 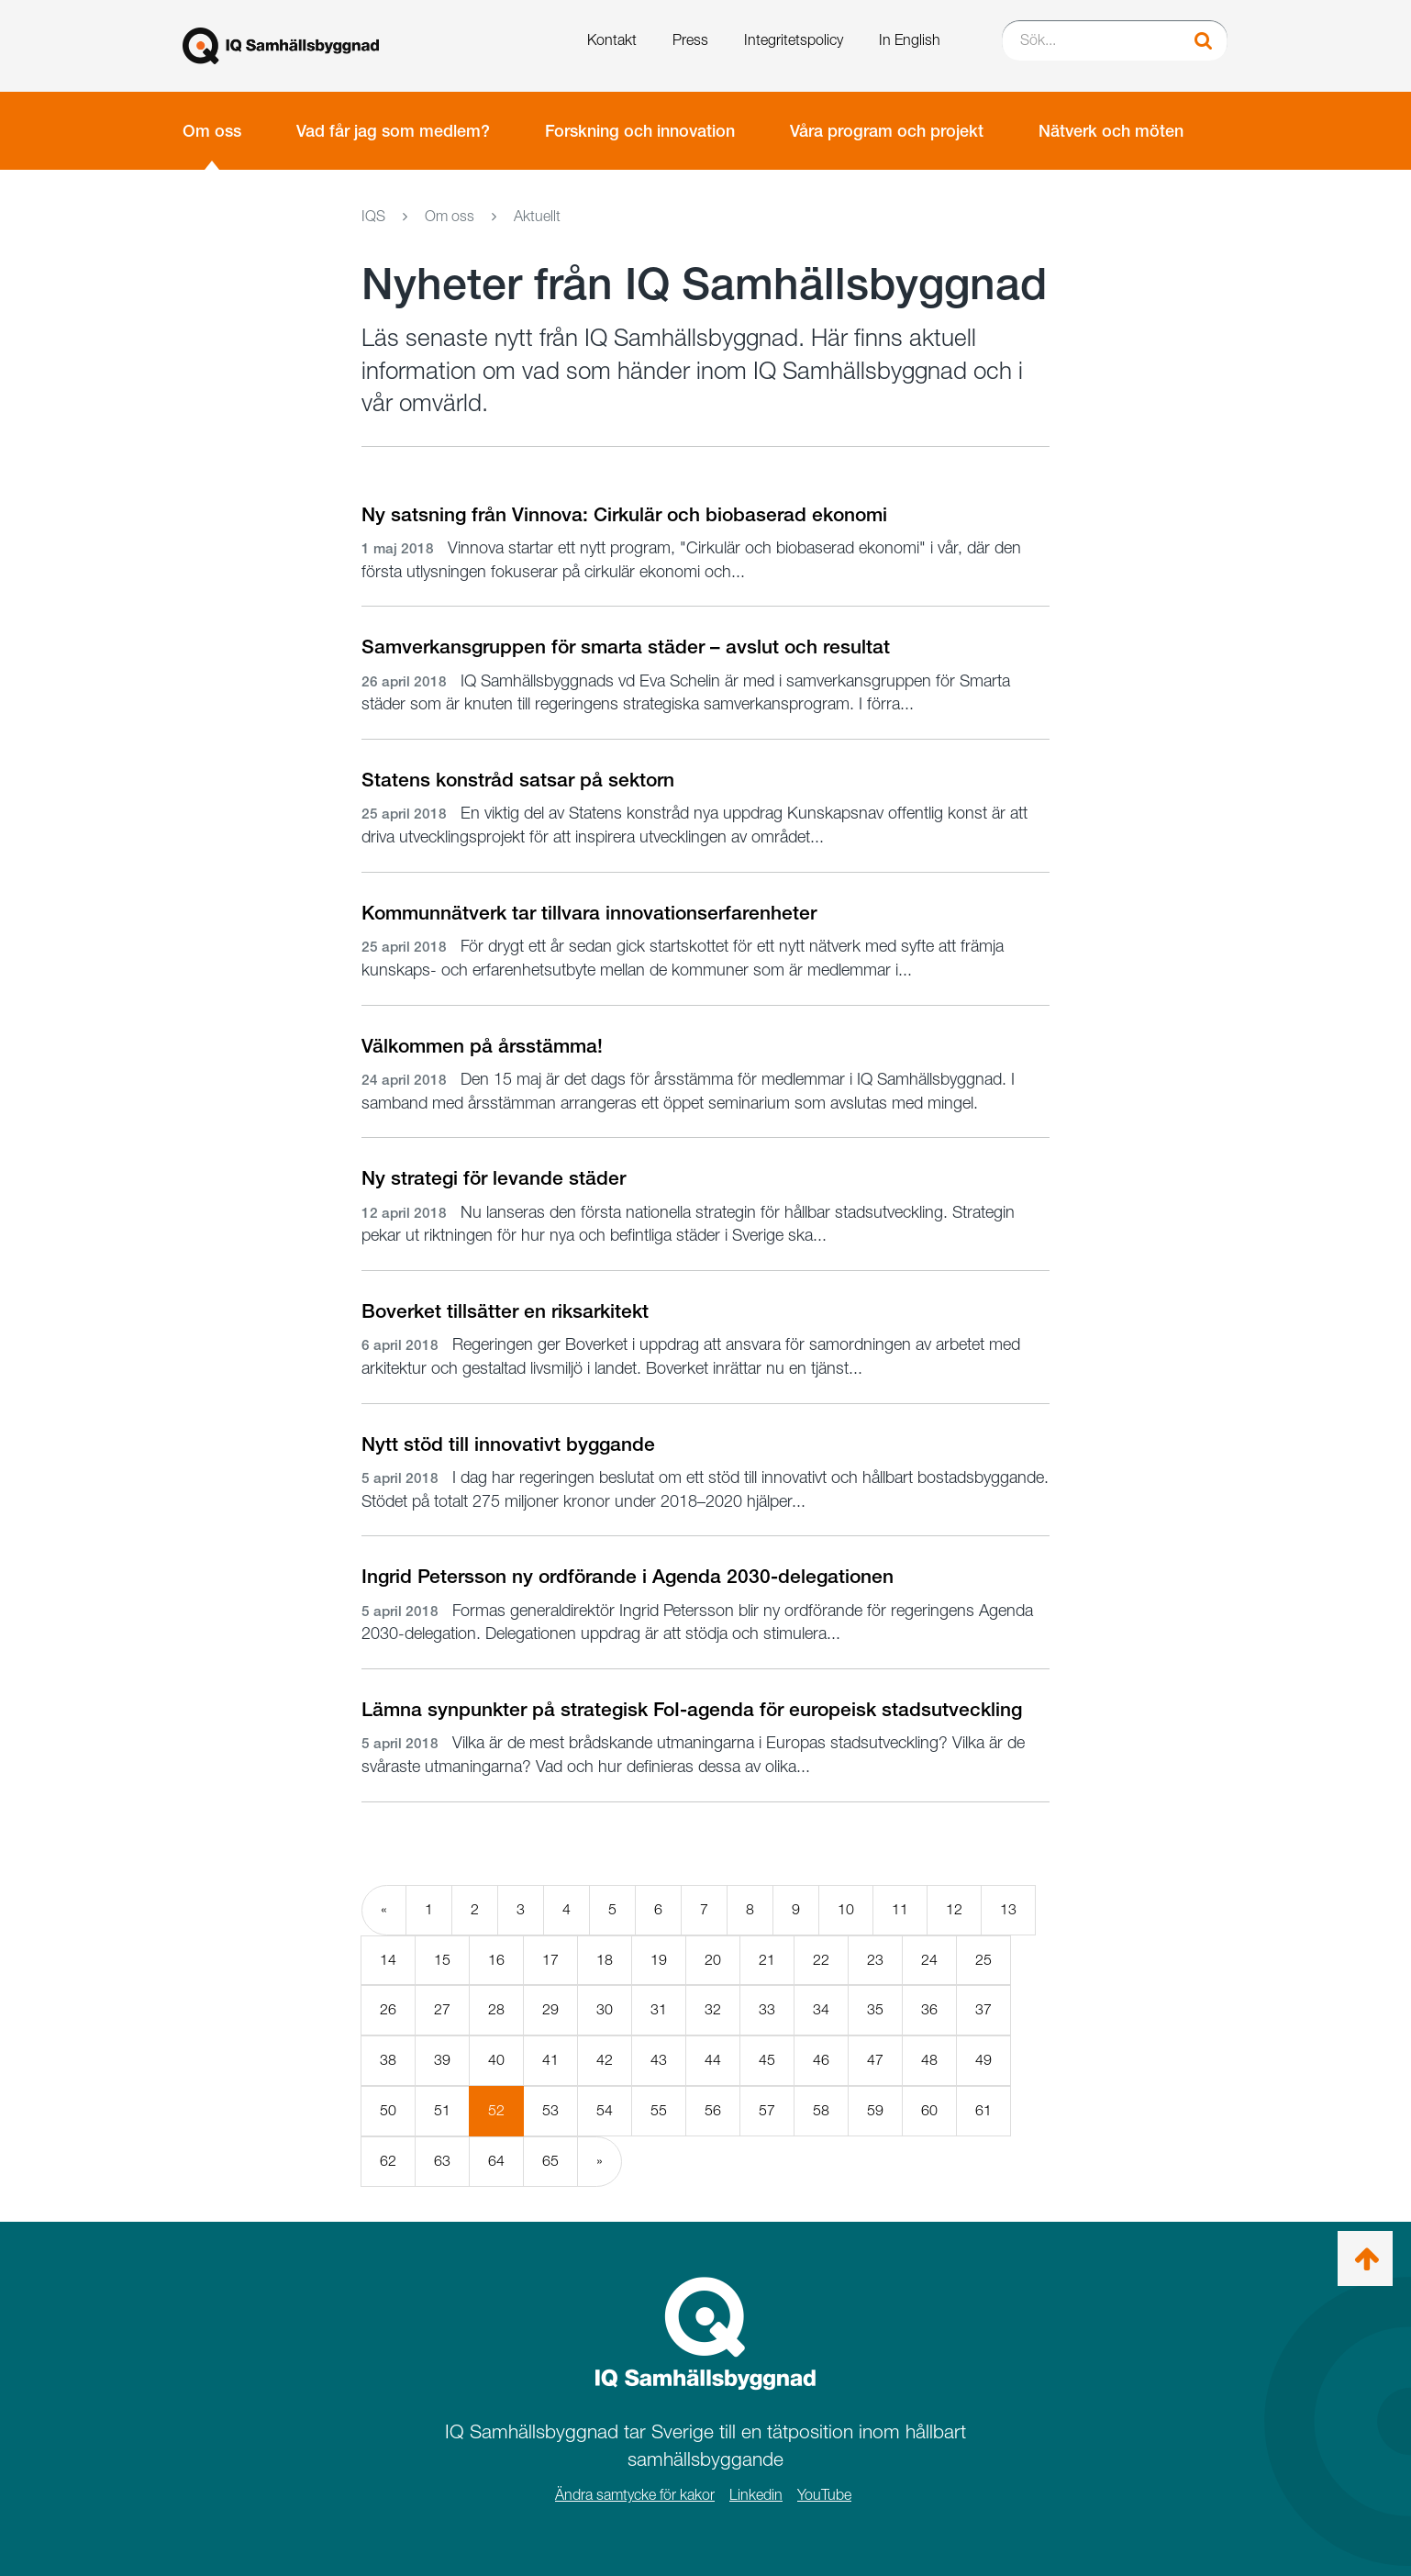 What do you see at coordinates (212, 130) in the screenshot?
I see `Om oss` at bounding box center [212, 130].